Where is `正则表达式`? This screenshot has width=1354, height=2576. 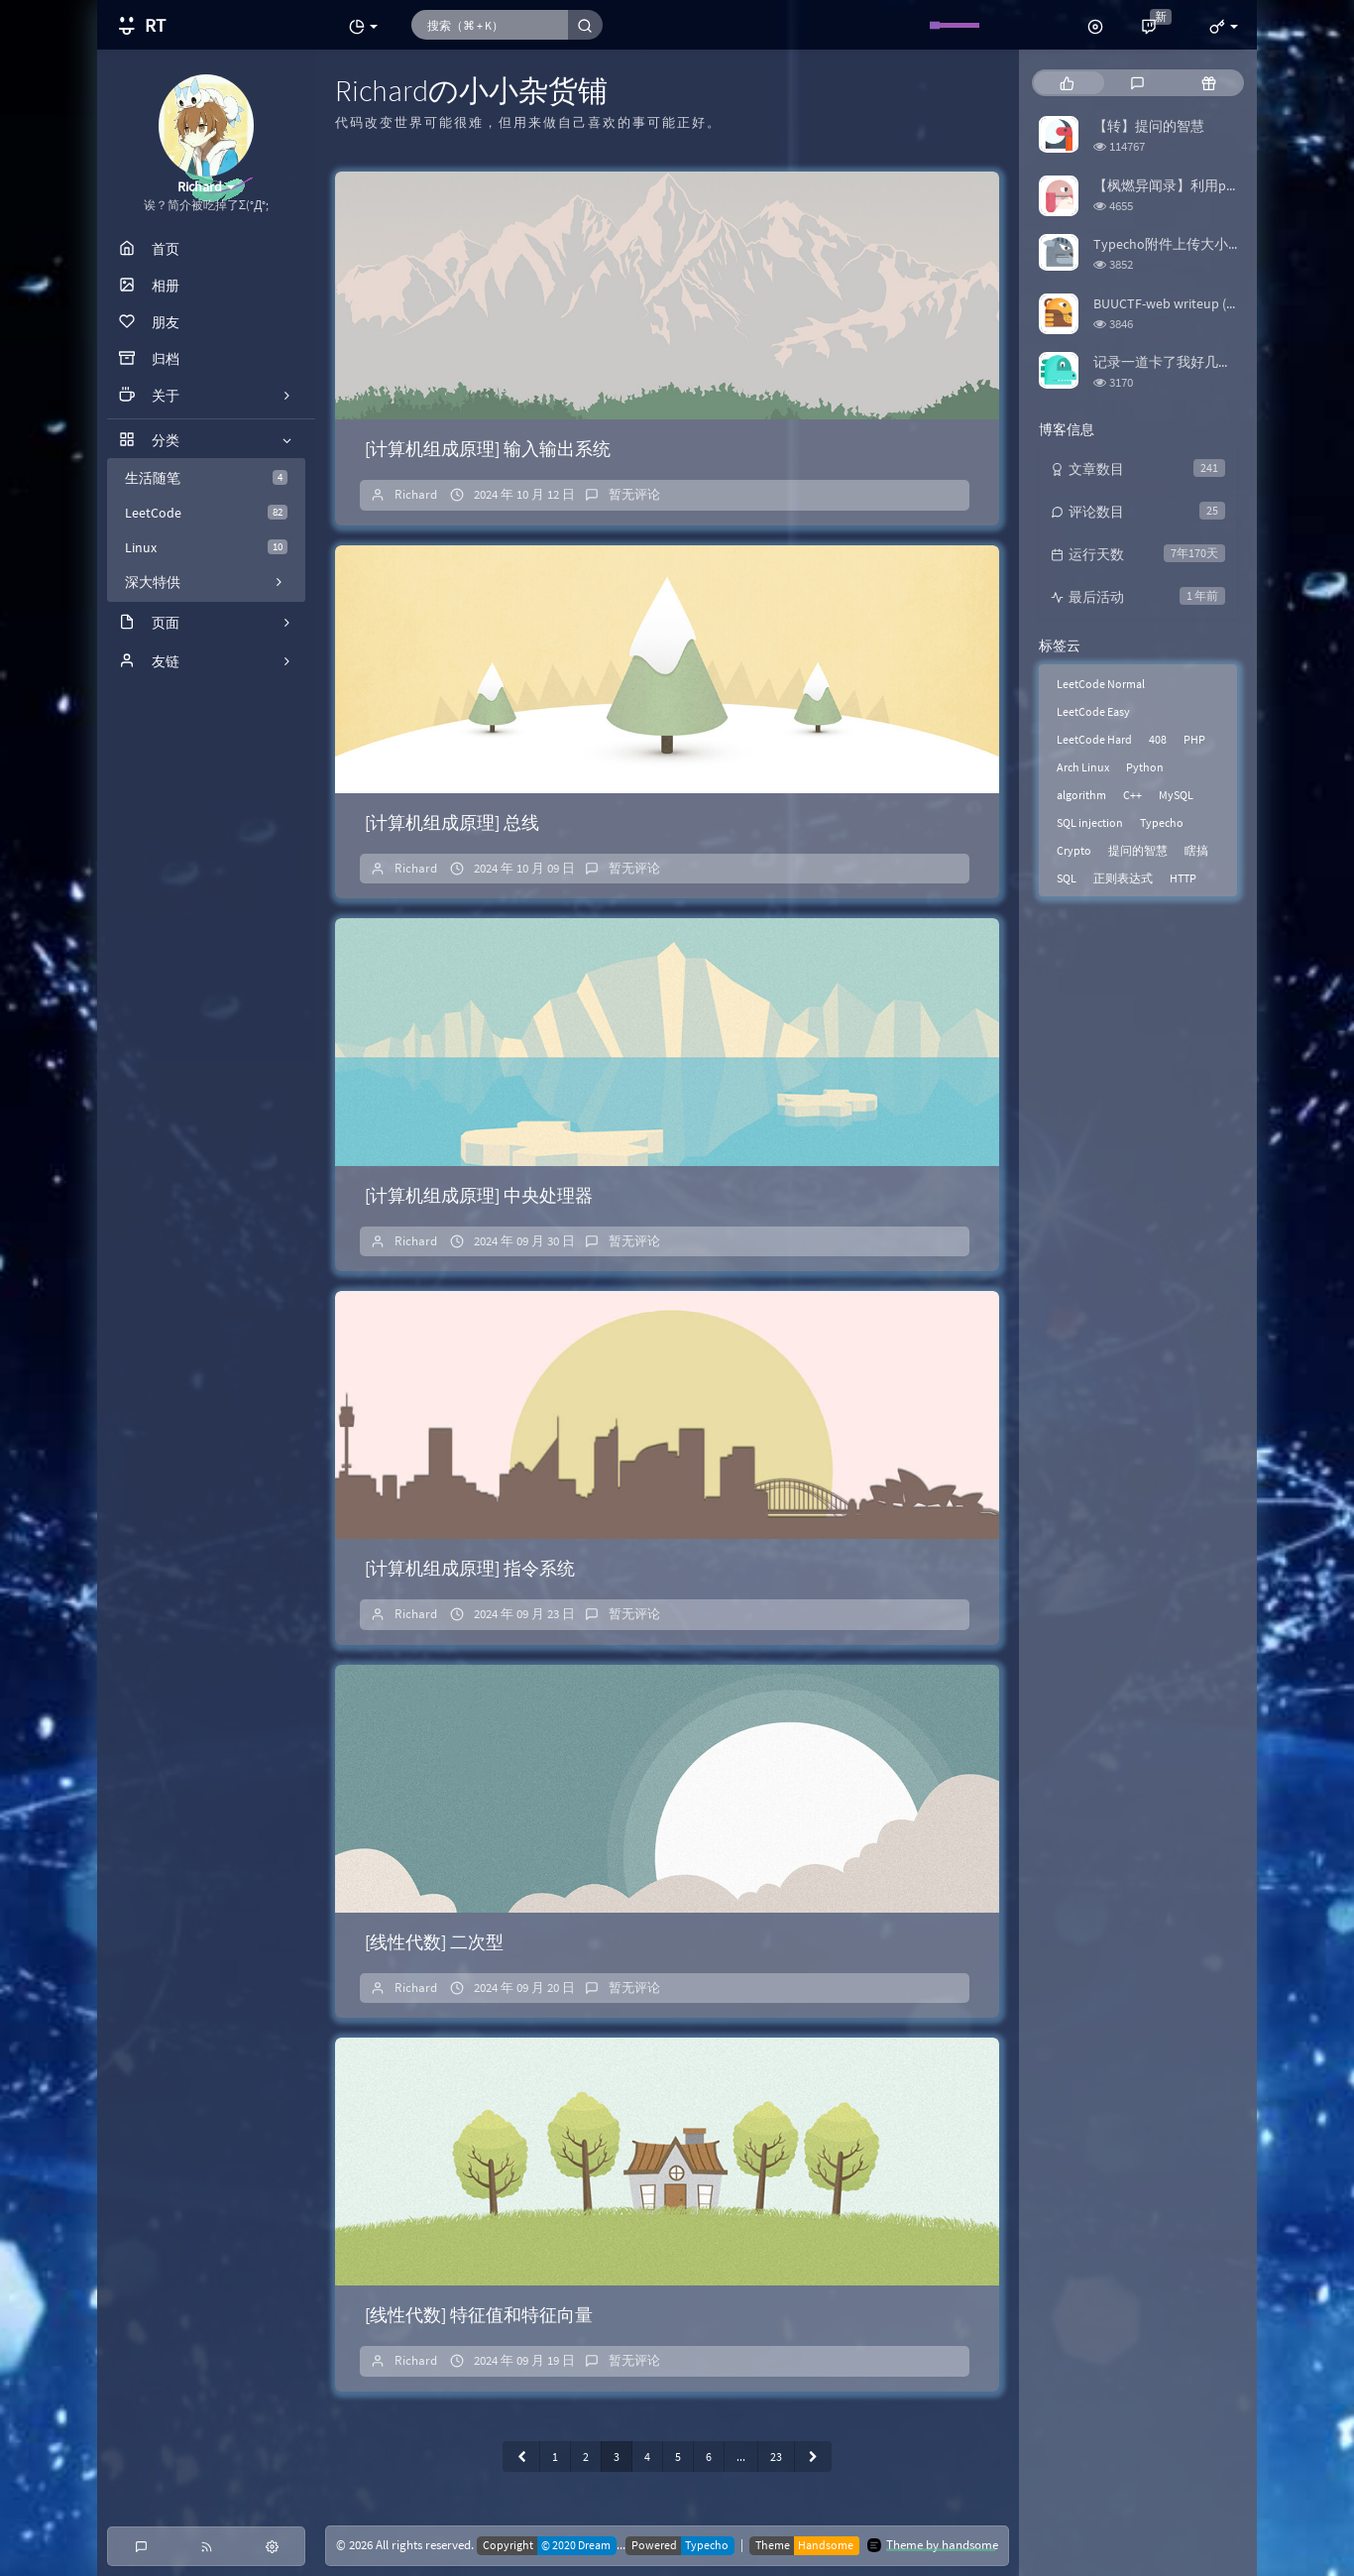 正则表达式 is located at coordinates (1123, 878).